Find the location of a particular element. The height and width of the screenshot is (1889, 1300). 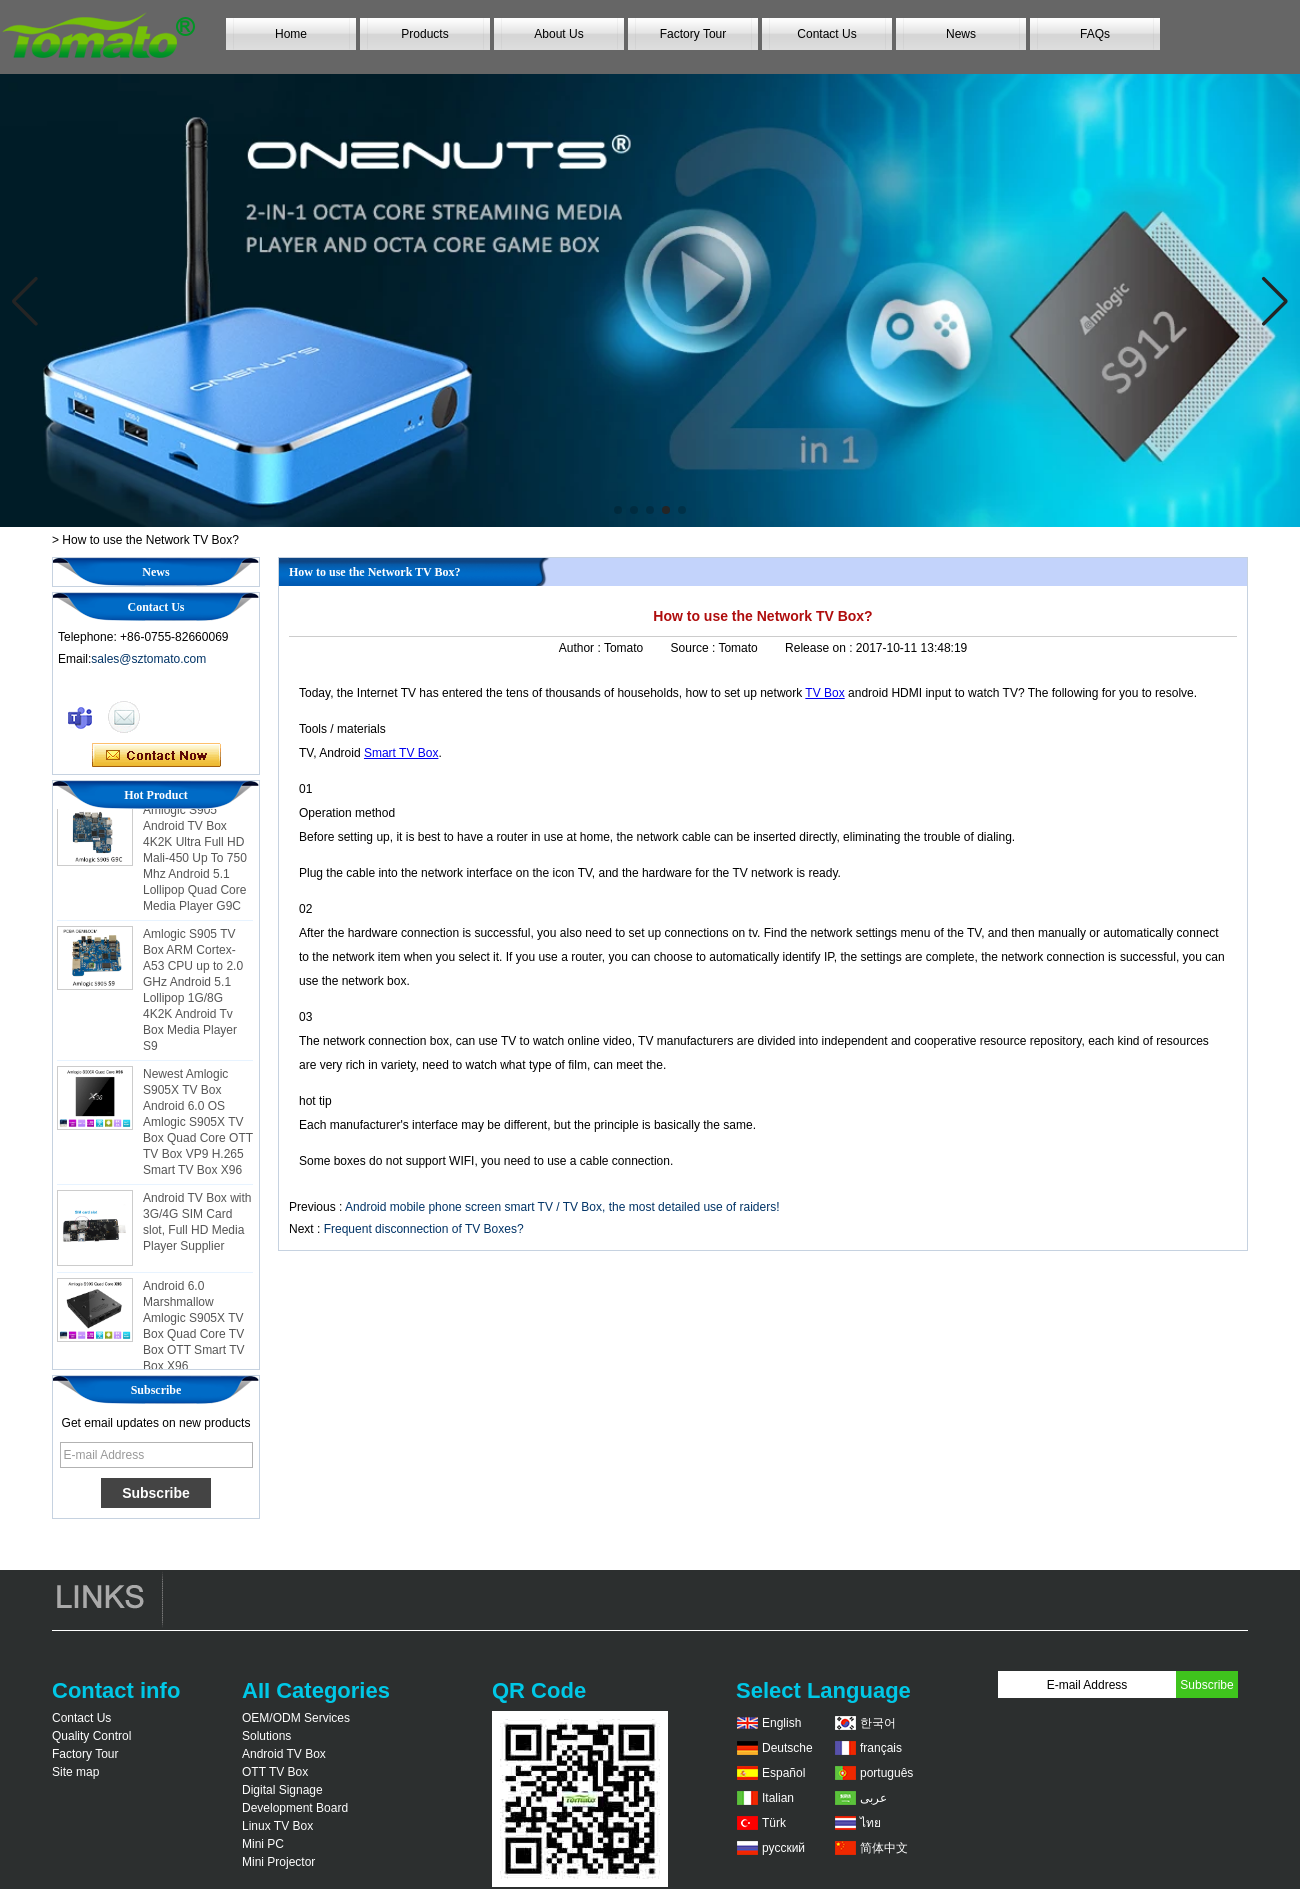

Frequent disconnection of TV Boxes? is located at coordinates (424, 1229).